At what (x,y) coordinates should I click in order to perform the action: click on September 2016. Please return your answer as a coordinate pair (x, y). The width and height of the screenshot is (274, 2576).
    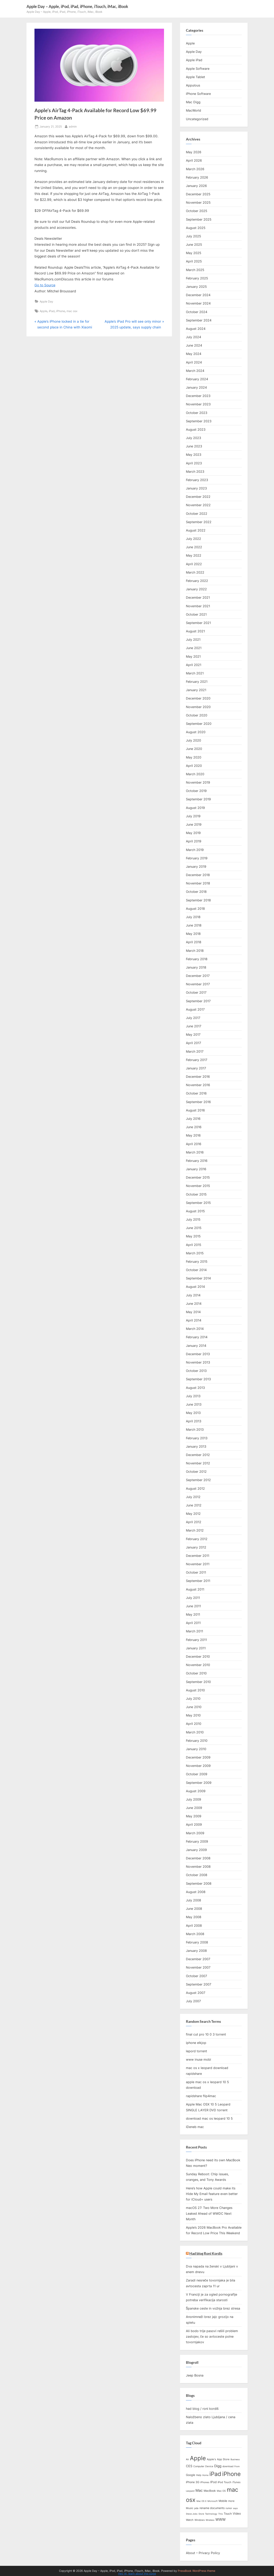
    Looking at the image, I should click on (198, 1102).